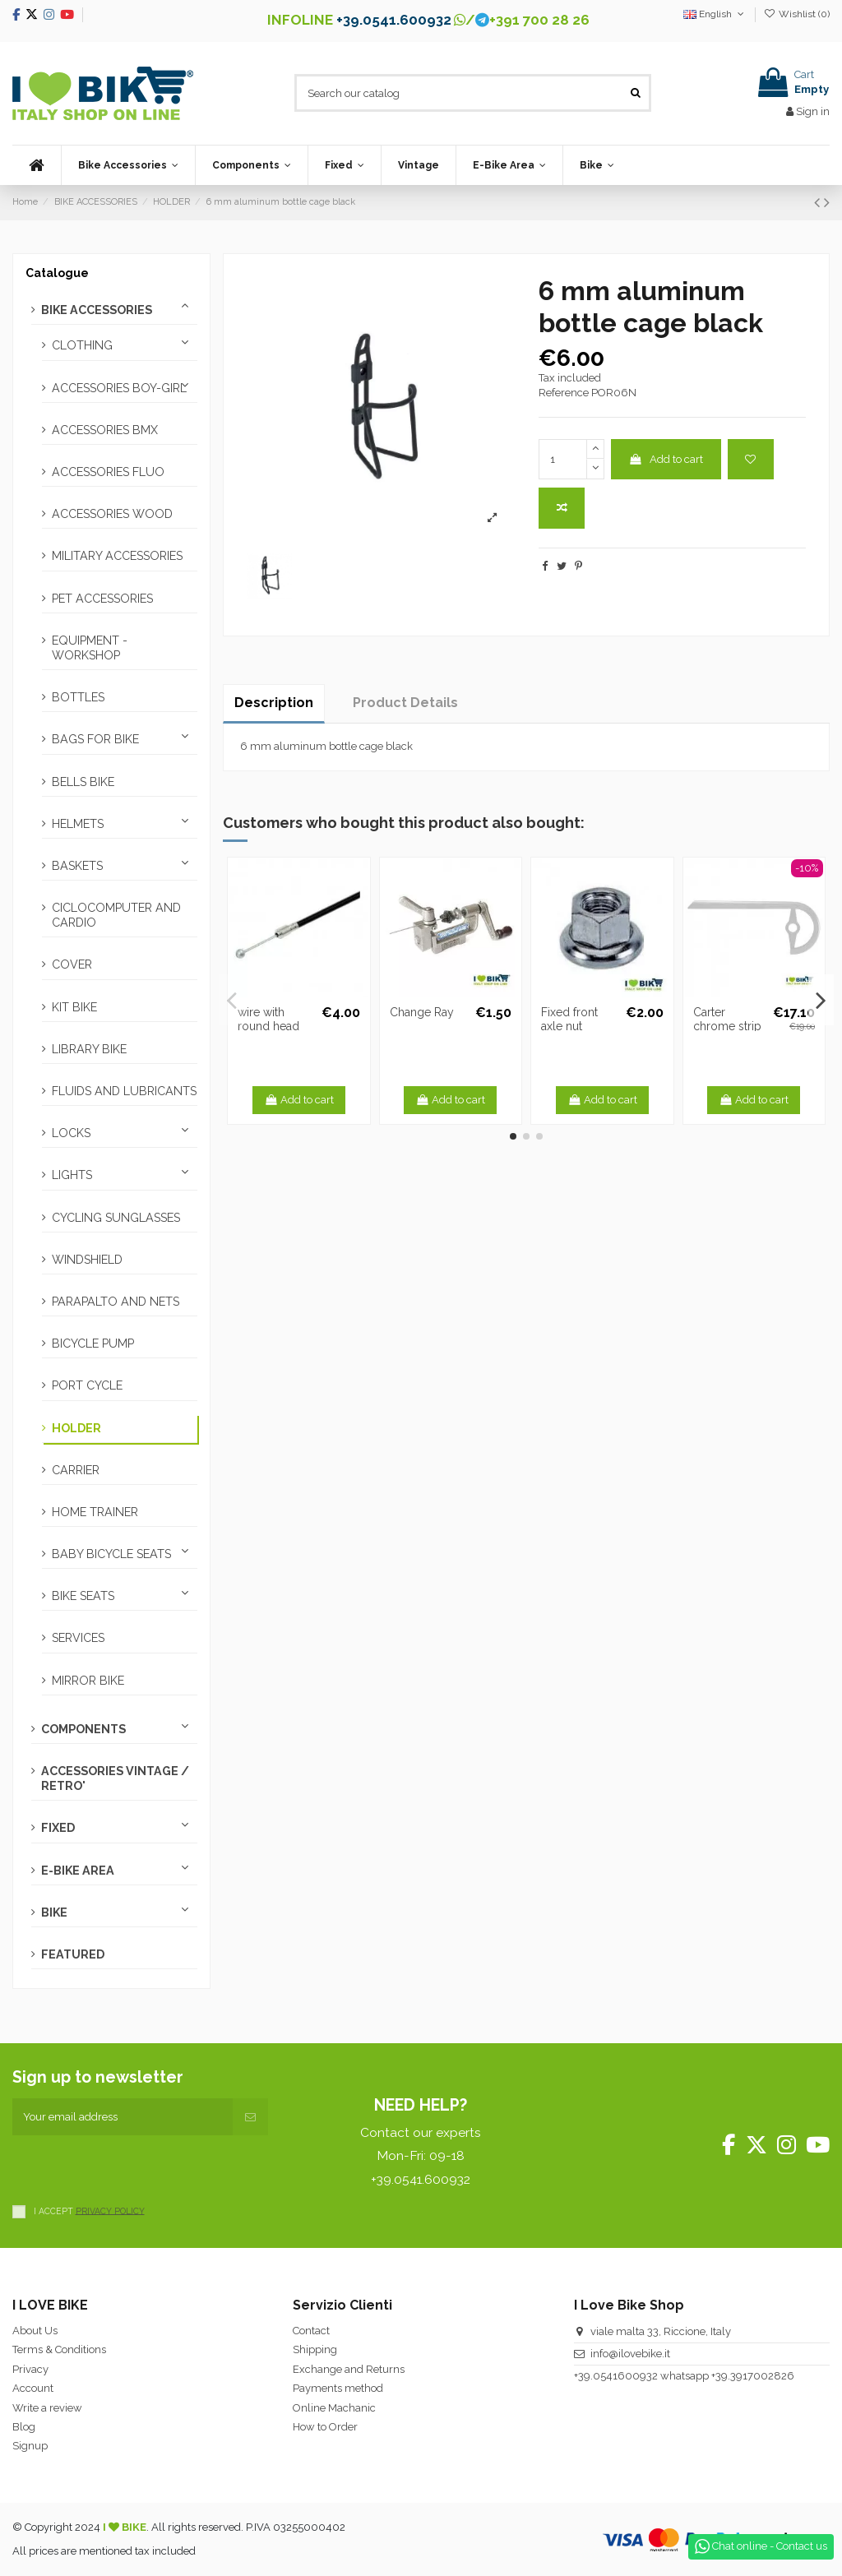 Image resolution: width=842 pixels, height=2576 pixels. What do you see at coordinates (87, 1385) in the screenshot?
I see `PORT CYCLE` at bounding box center [87, 1385].